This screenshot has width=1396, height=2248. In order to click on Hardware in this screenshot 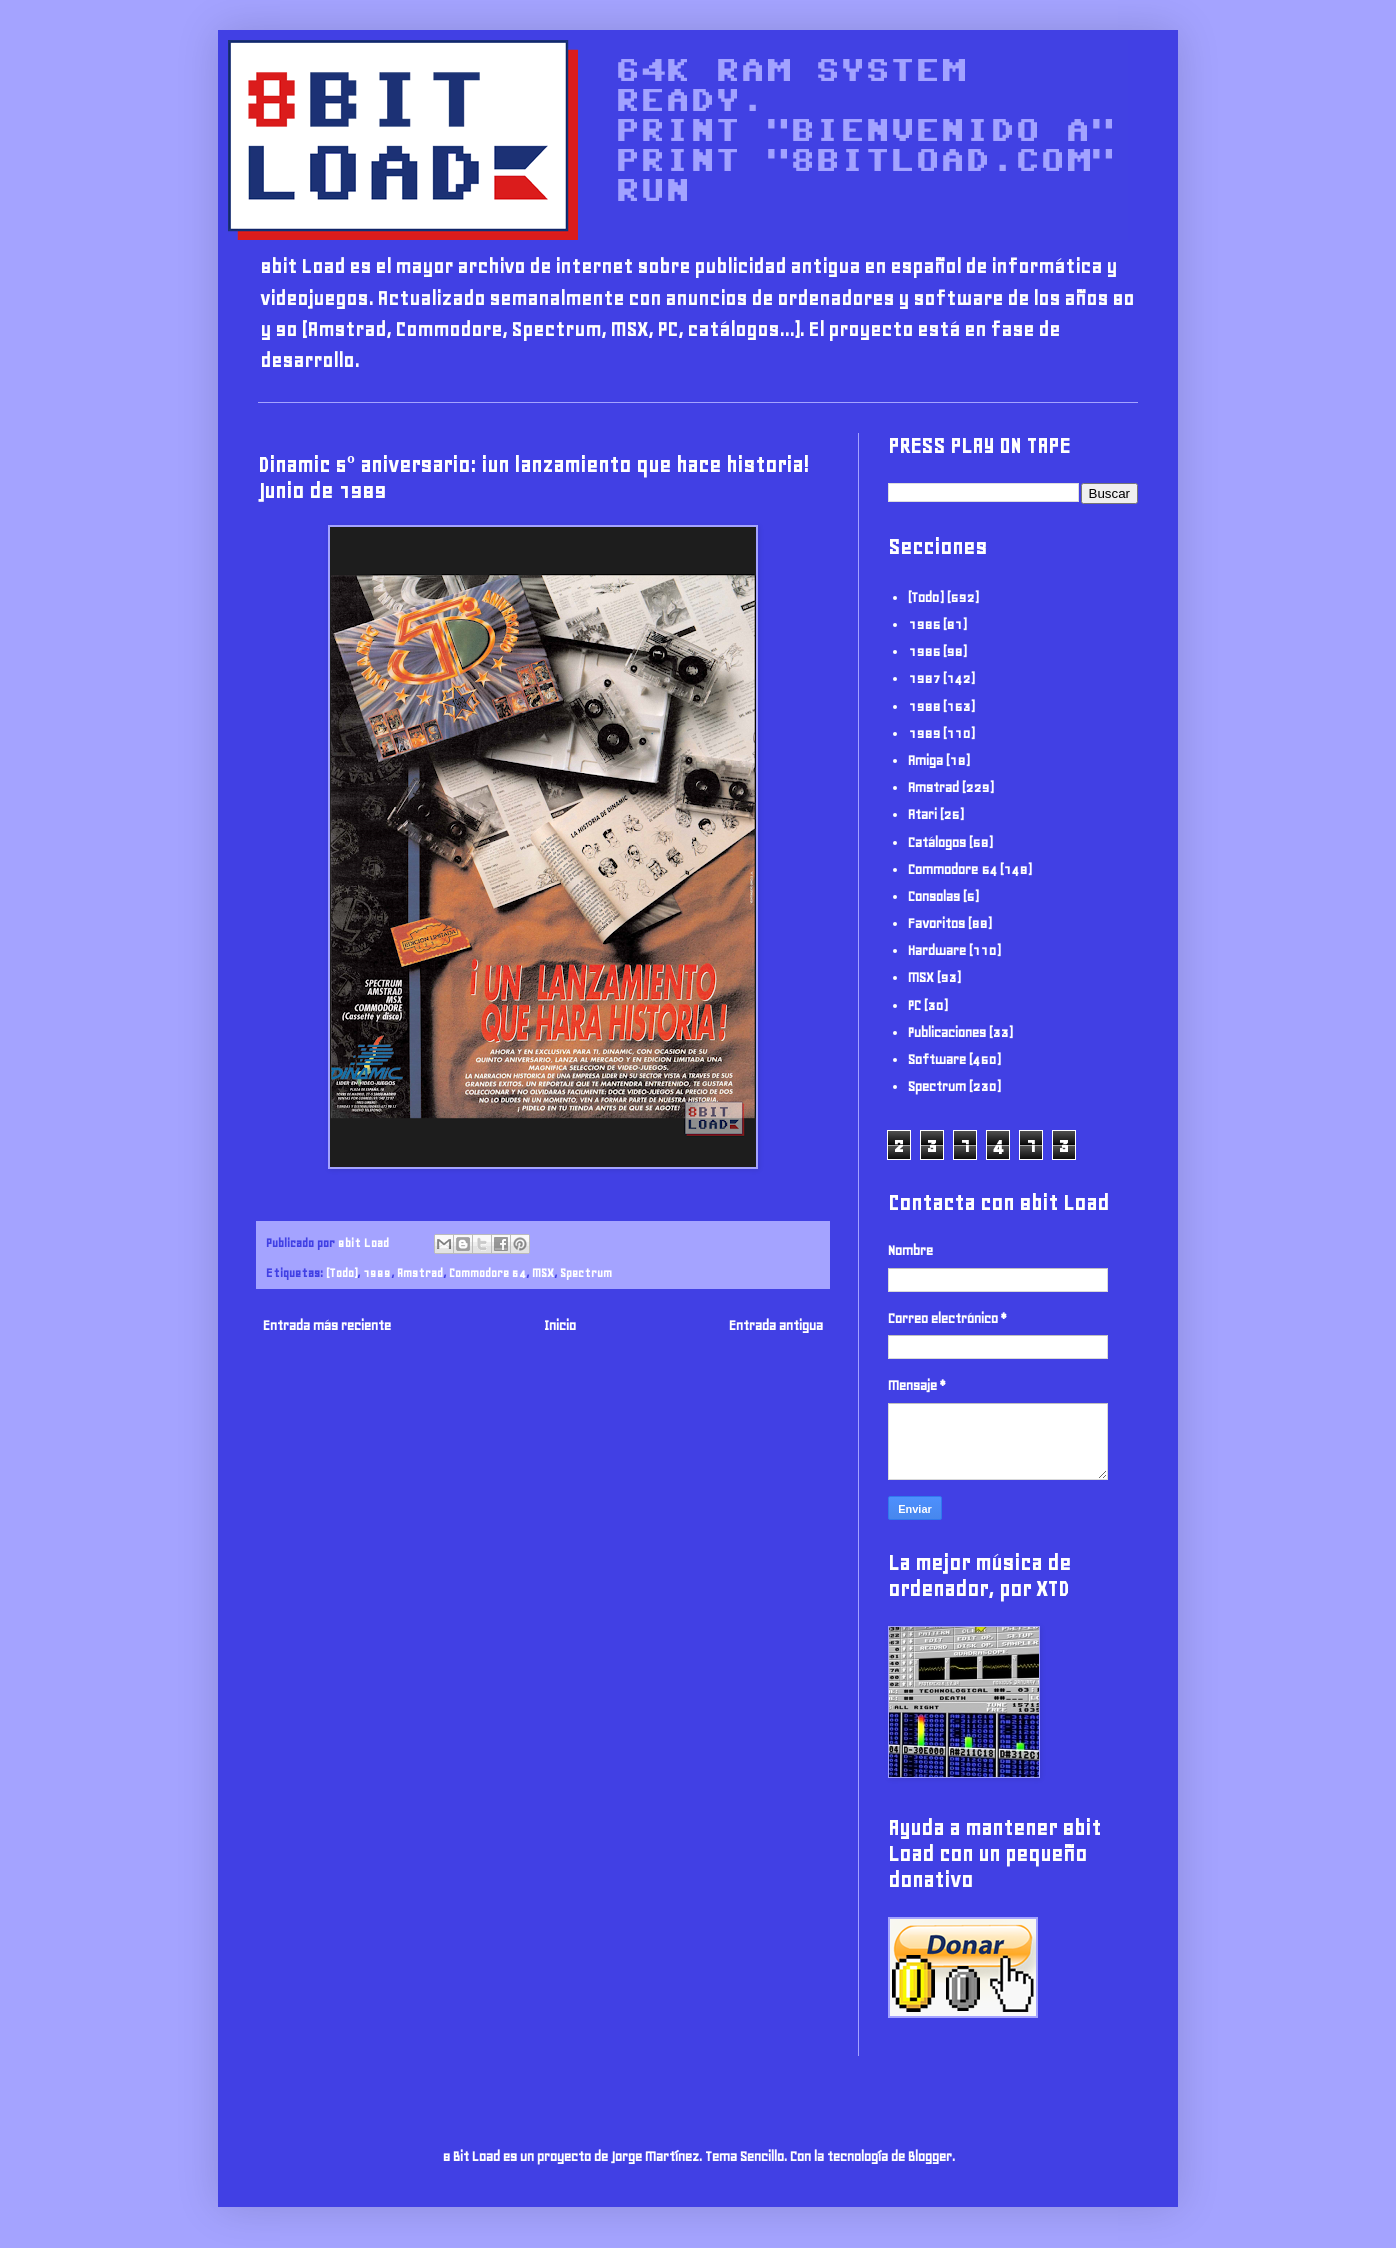, I will do `click(937, 950)`.